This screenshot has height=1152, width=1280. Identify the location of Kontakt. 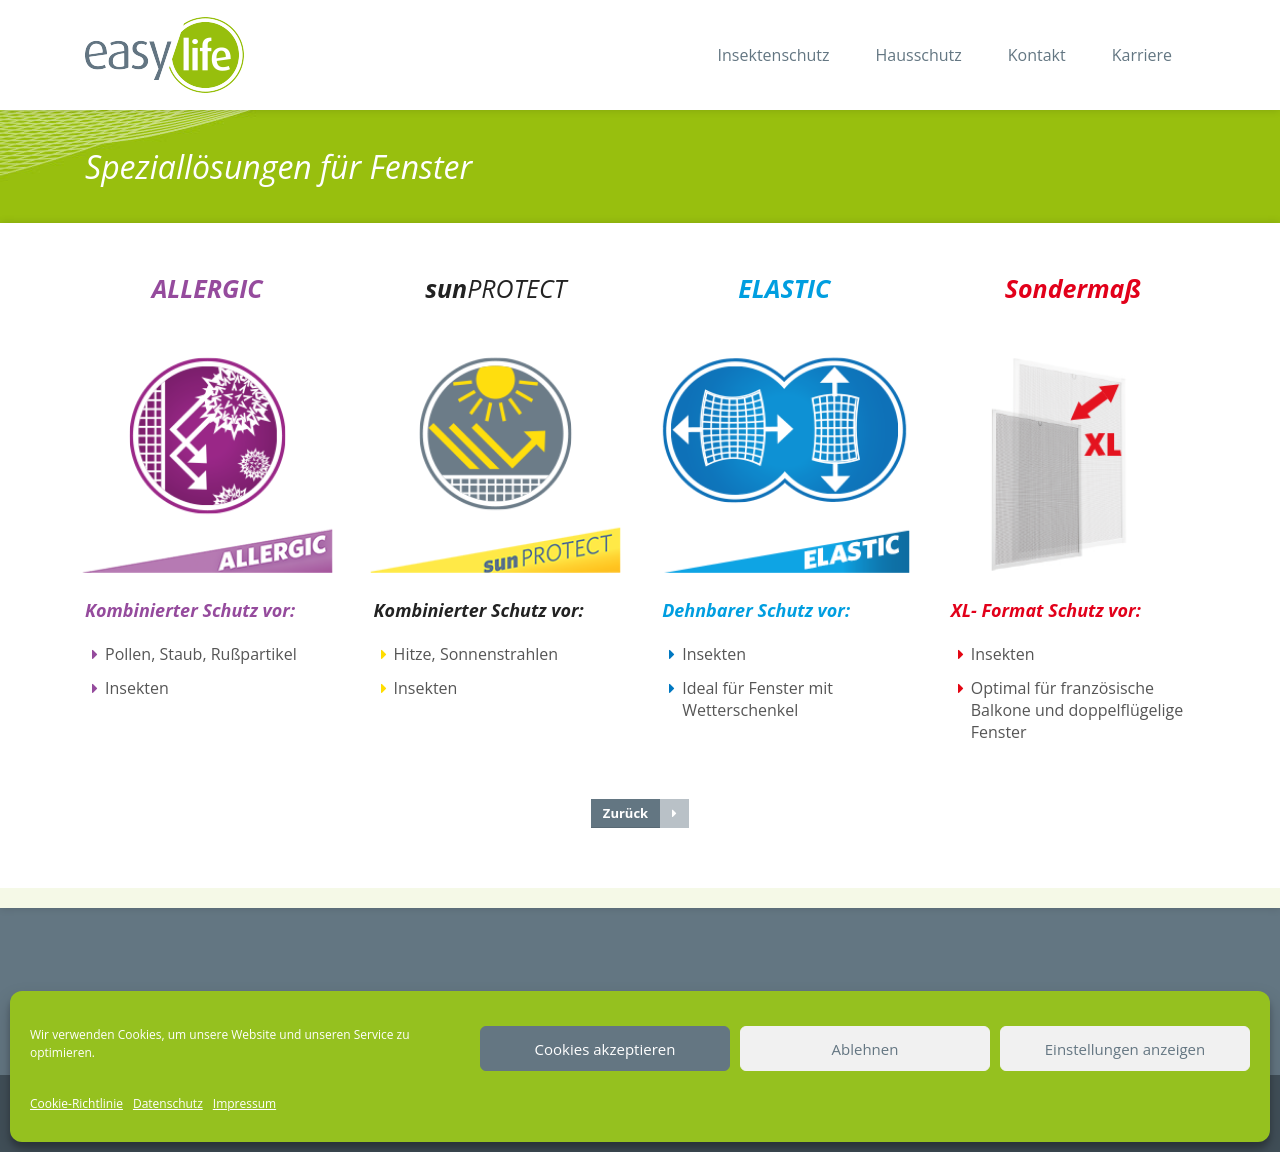
(1037, 55).